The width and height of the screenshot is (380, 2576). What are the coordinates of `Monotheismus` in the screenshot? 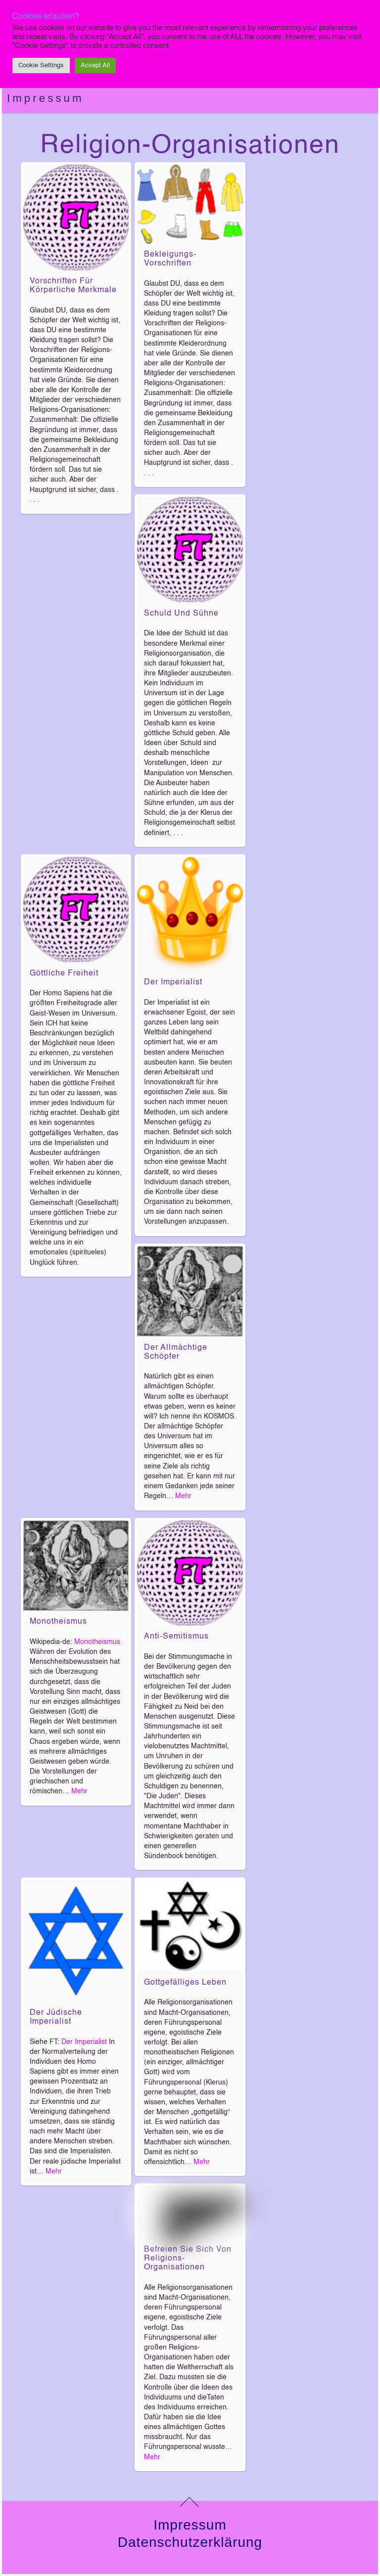 It's located at (58, 1622).